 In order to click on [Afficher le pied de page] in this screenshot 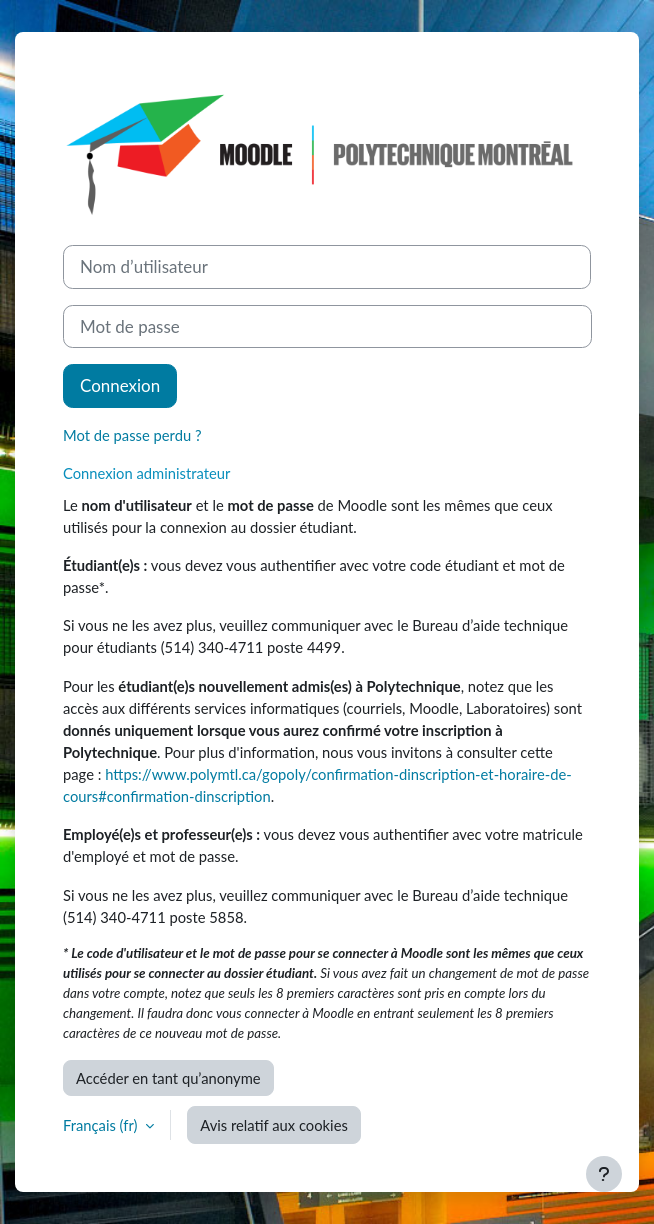, I will do `click(604, 1174)`.